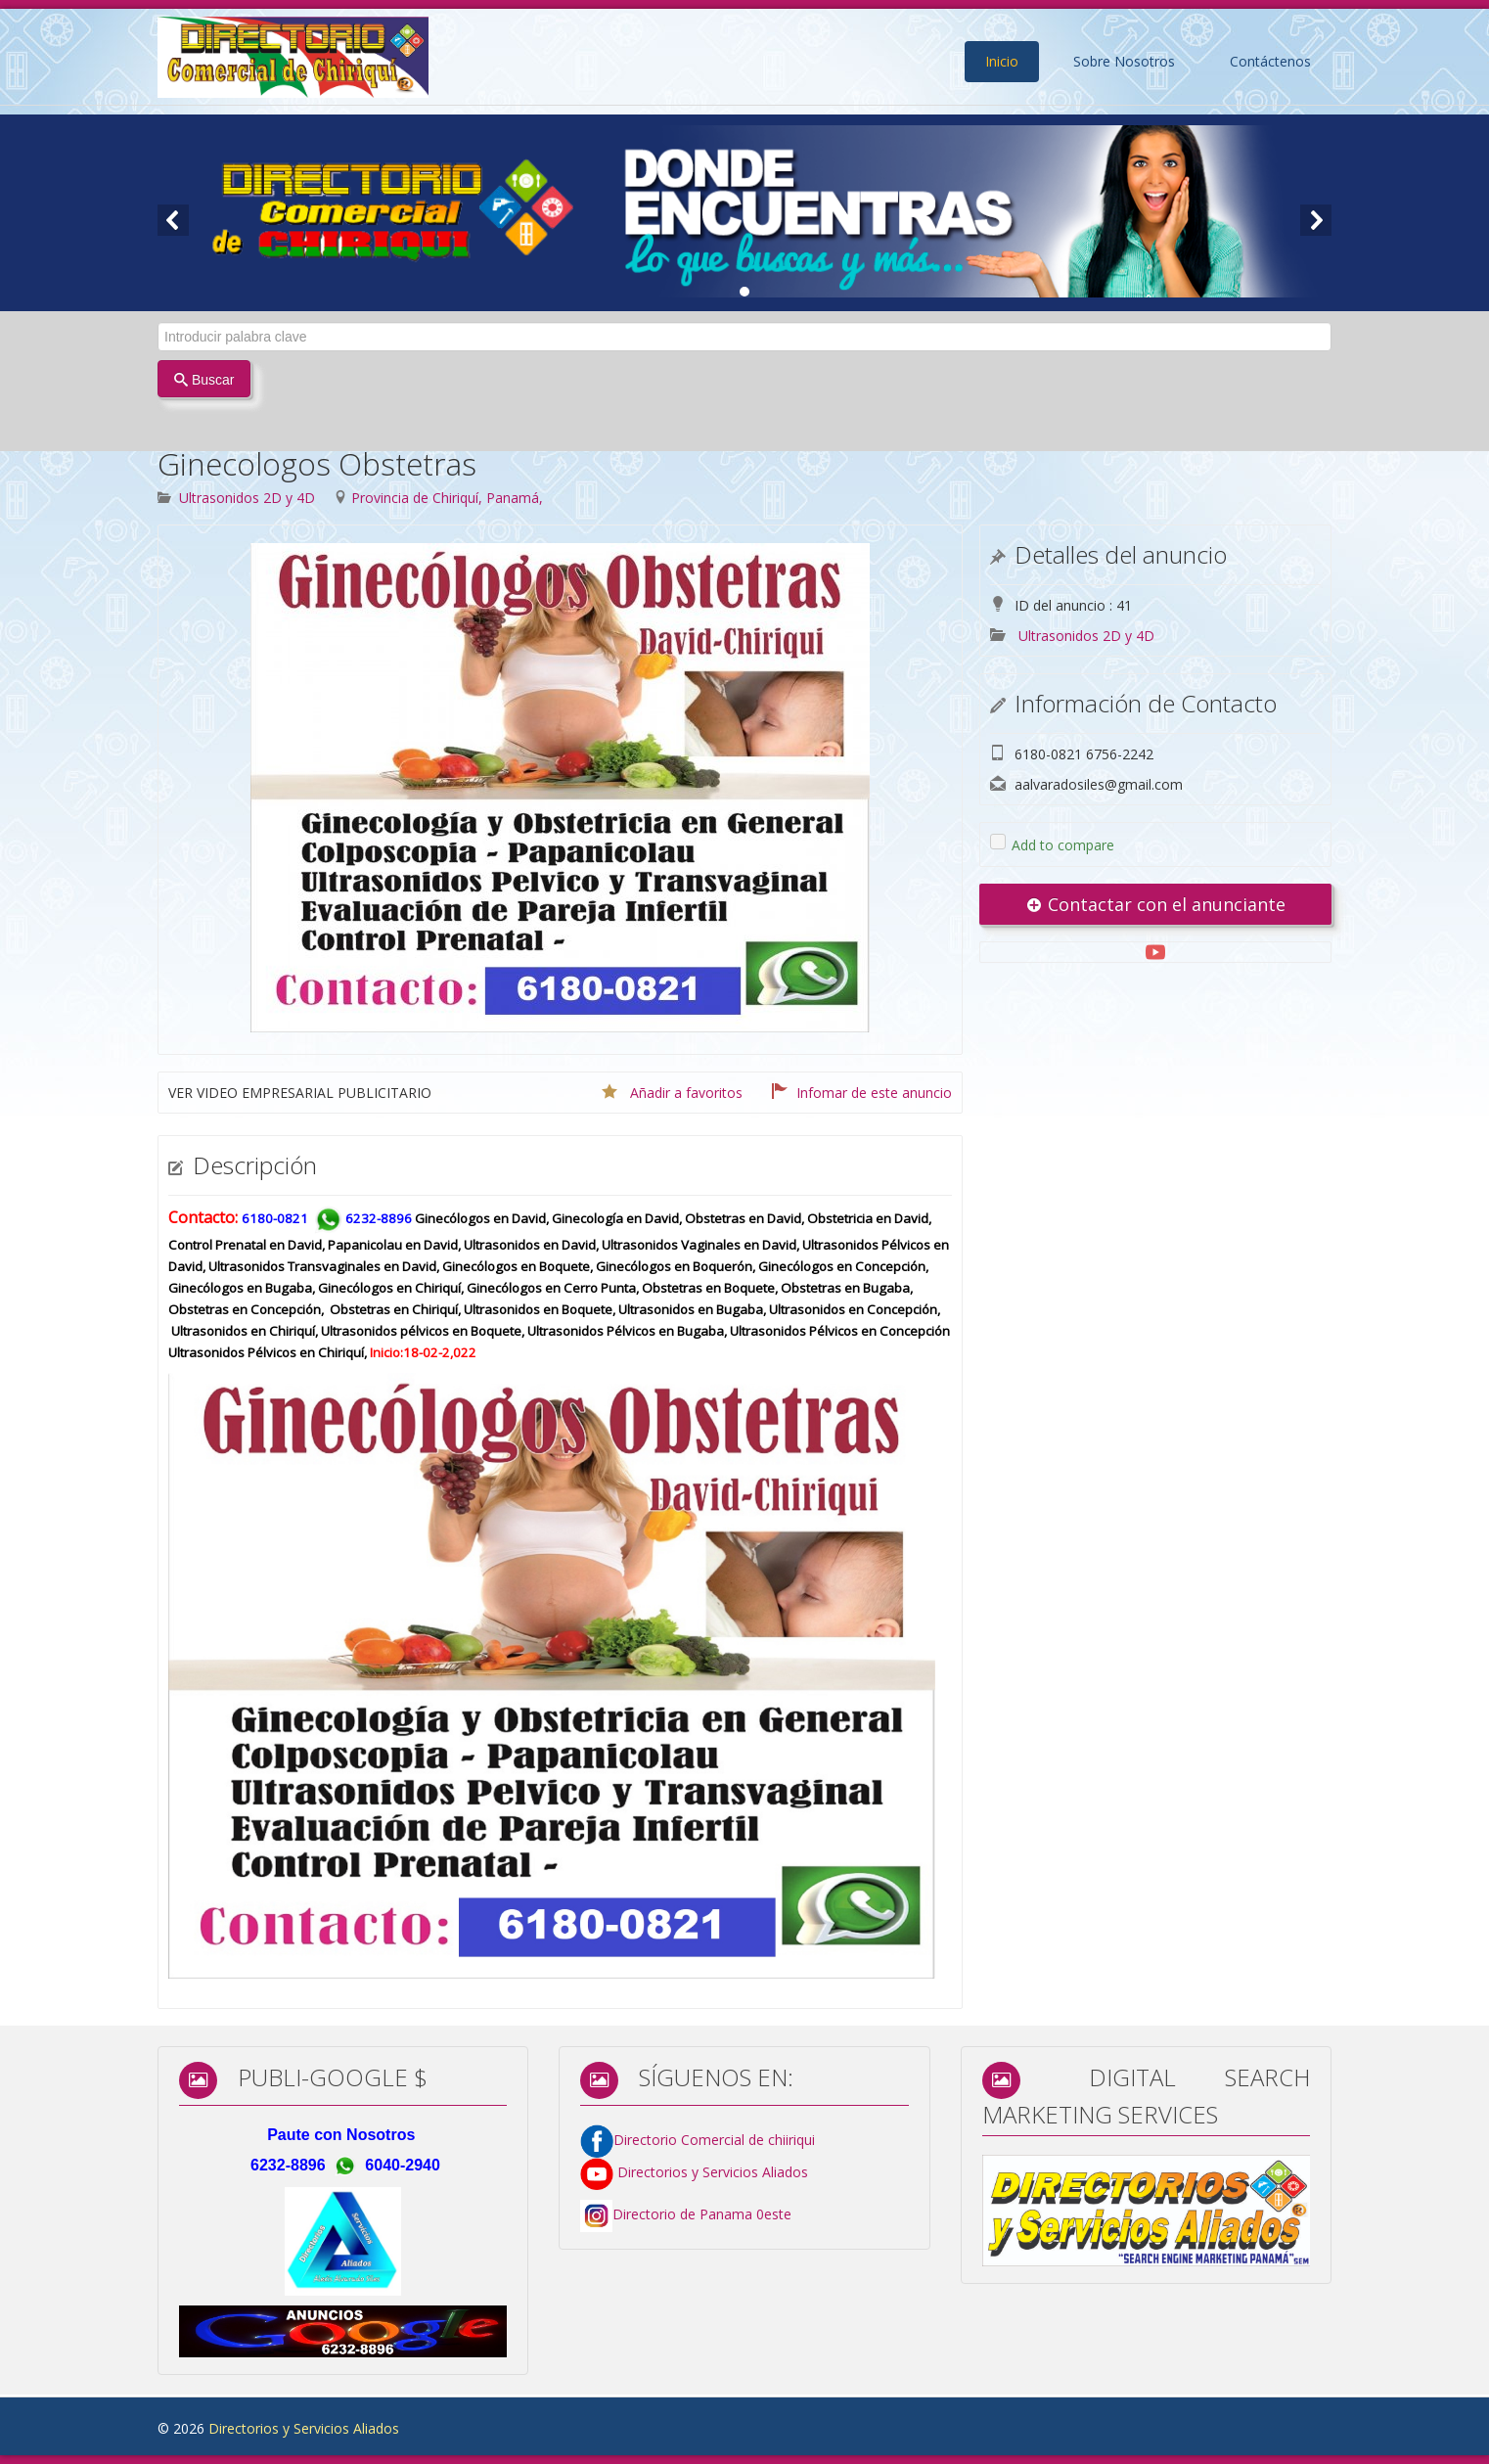 This screenshot has height=2464, width=1489. I want to click on Ultrasonidos 2D y 4D, so click(247, 497).